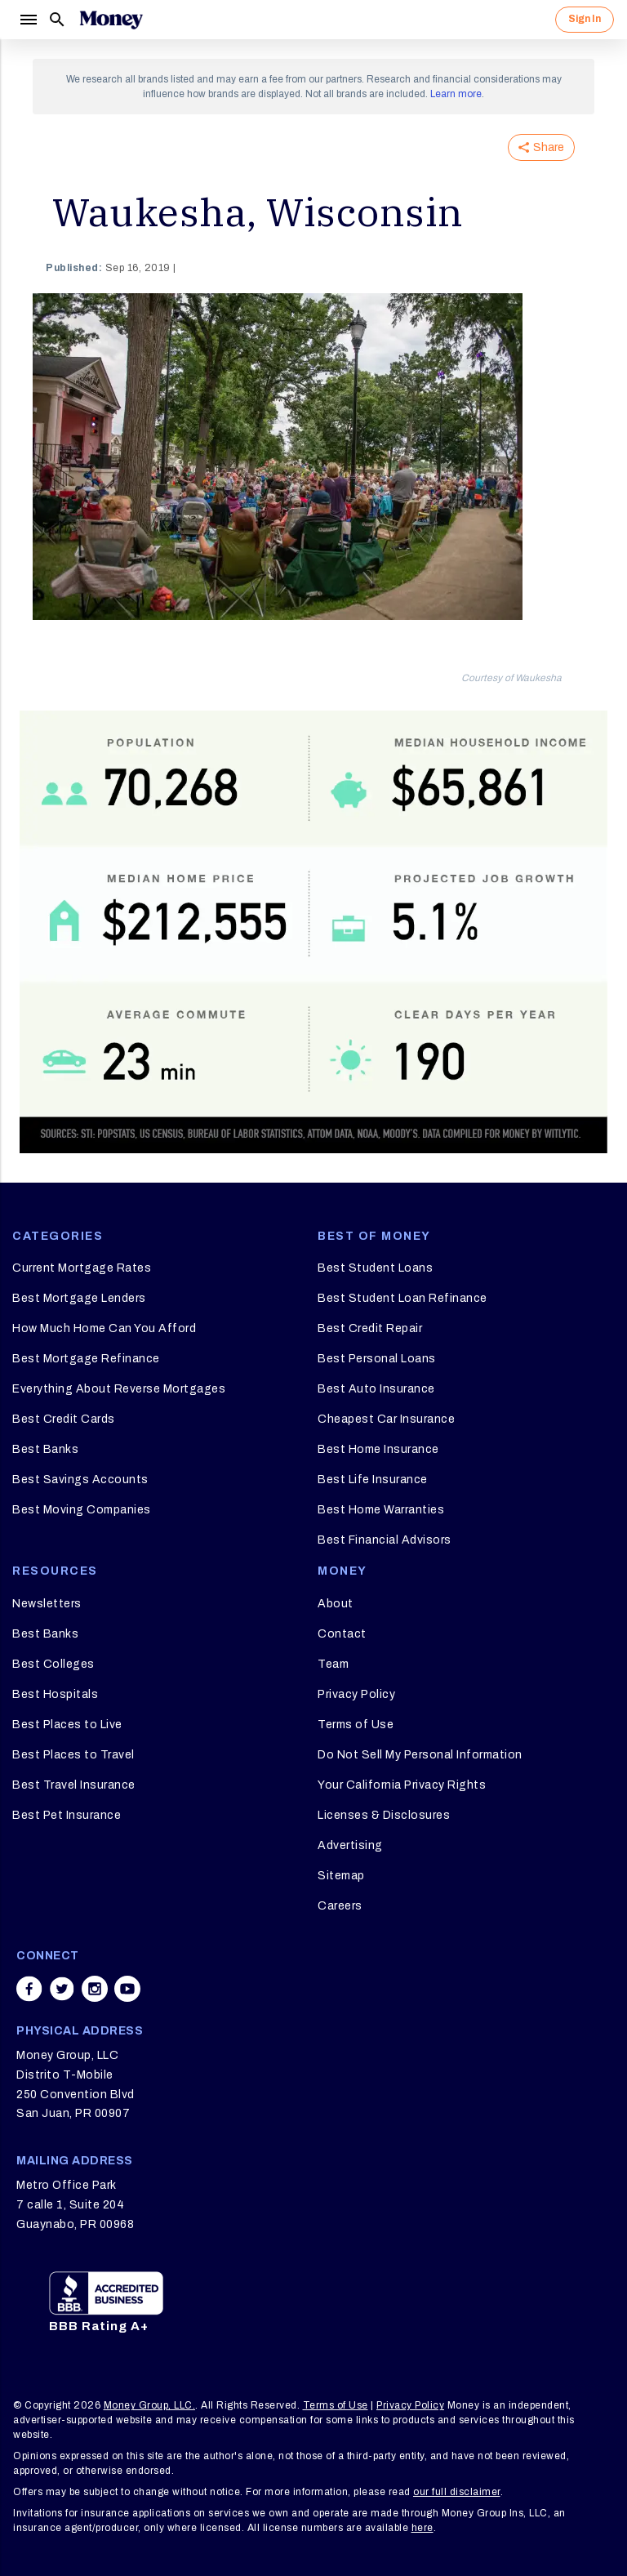 The image size is (627, 2576). What do you see at coordinates (336, 1604) in the screenshot?
I see `About` at bounding box center [336, 1604].